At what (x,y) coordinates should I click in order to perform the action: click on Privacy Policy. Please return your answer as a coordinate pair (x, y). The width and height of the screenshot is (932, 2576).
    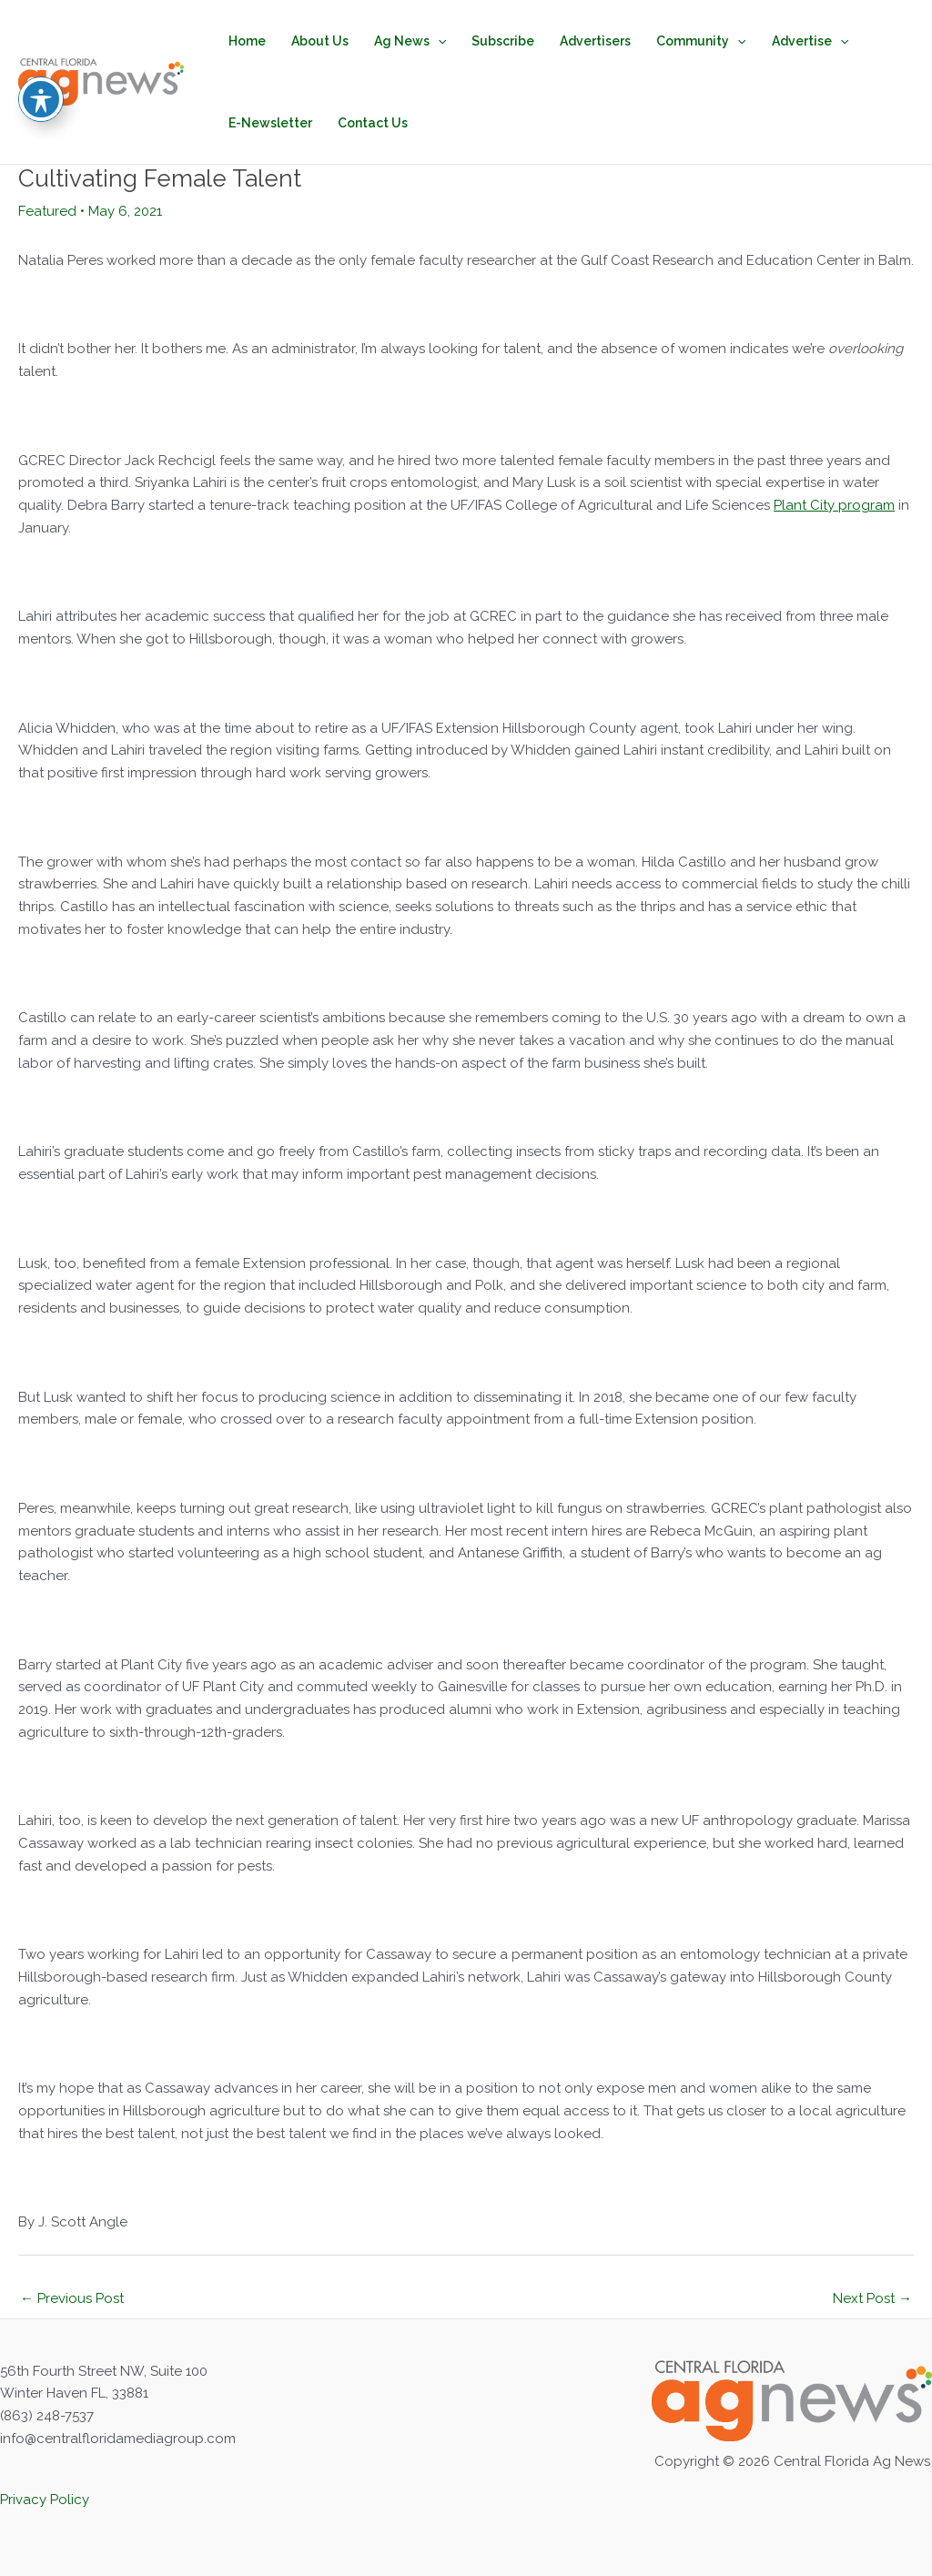
    Looking at the image, I should click on (44, 2499).